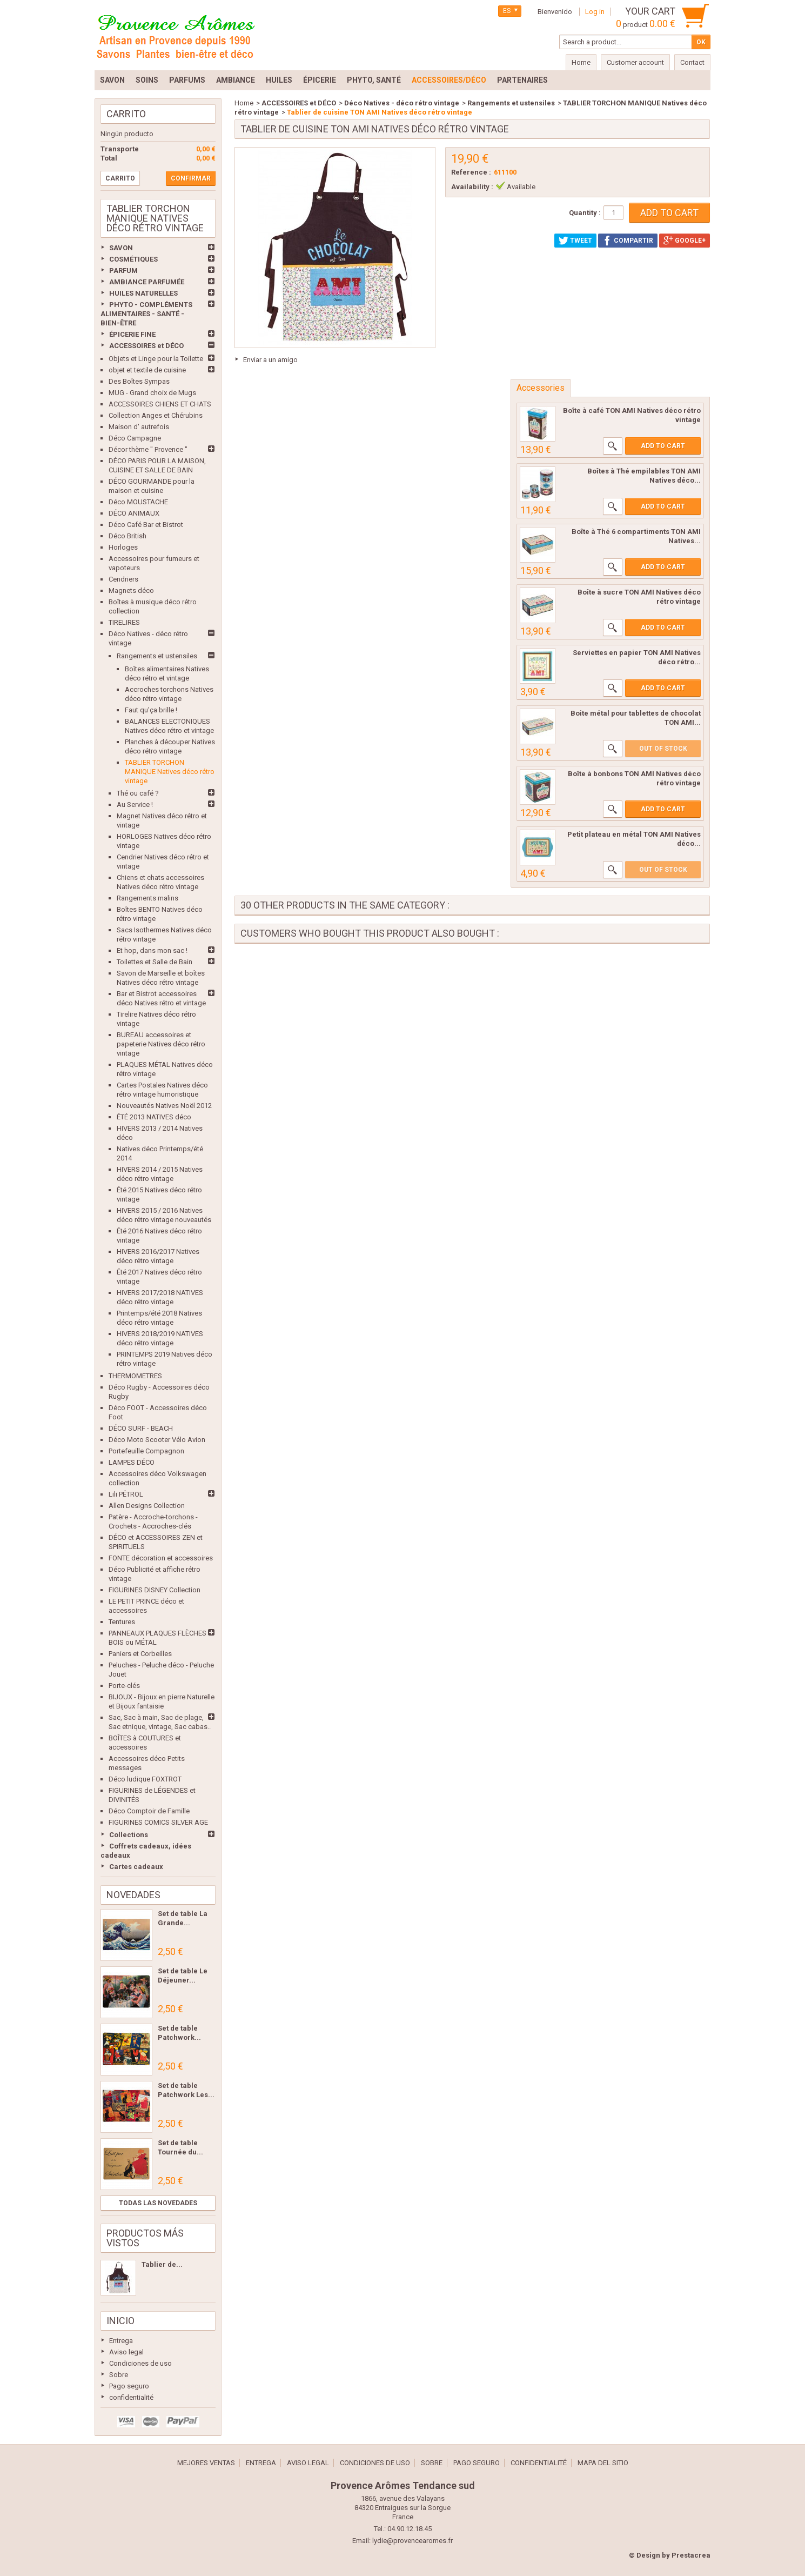  Describe the element at coordinates (157, 656) in the screenshot. I see `Rangements et ustensiles` at that location.